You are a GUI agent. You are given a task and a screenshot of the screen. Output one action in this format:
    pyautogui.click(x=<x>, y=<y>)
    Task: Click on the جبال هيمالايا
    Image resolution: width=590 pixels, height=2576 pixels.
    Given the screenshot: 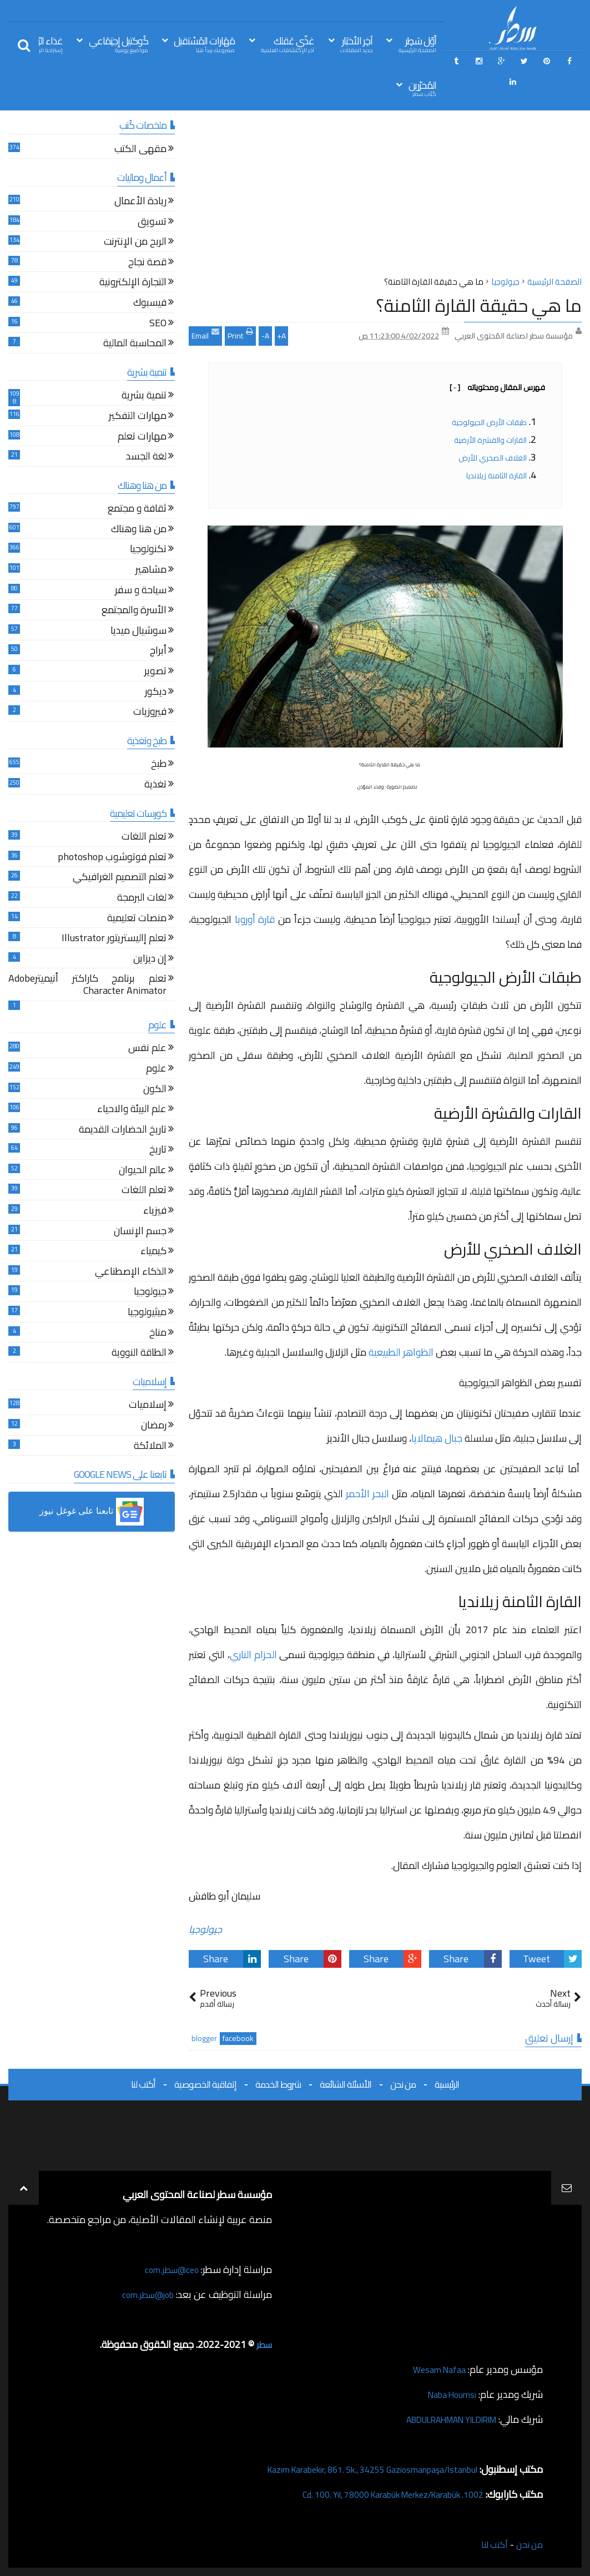 What is the action you would take?
    pyautogui.click(x=436, y=1438)
    